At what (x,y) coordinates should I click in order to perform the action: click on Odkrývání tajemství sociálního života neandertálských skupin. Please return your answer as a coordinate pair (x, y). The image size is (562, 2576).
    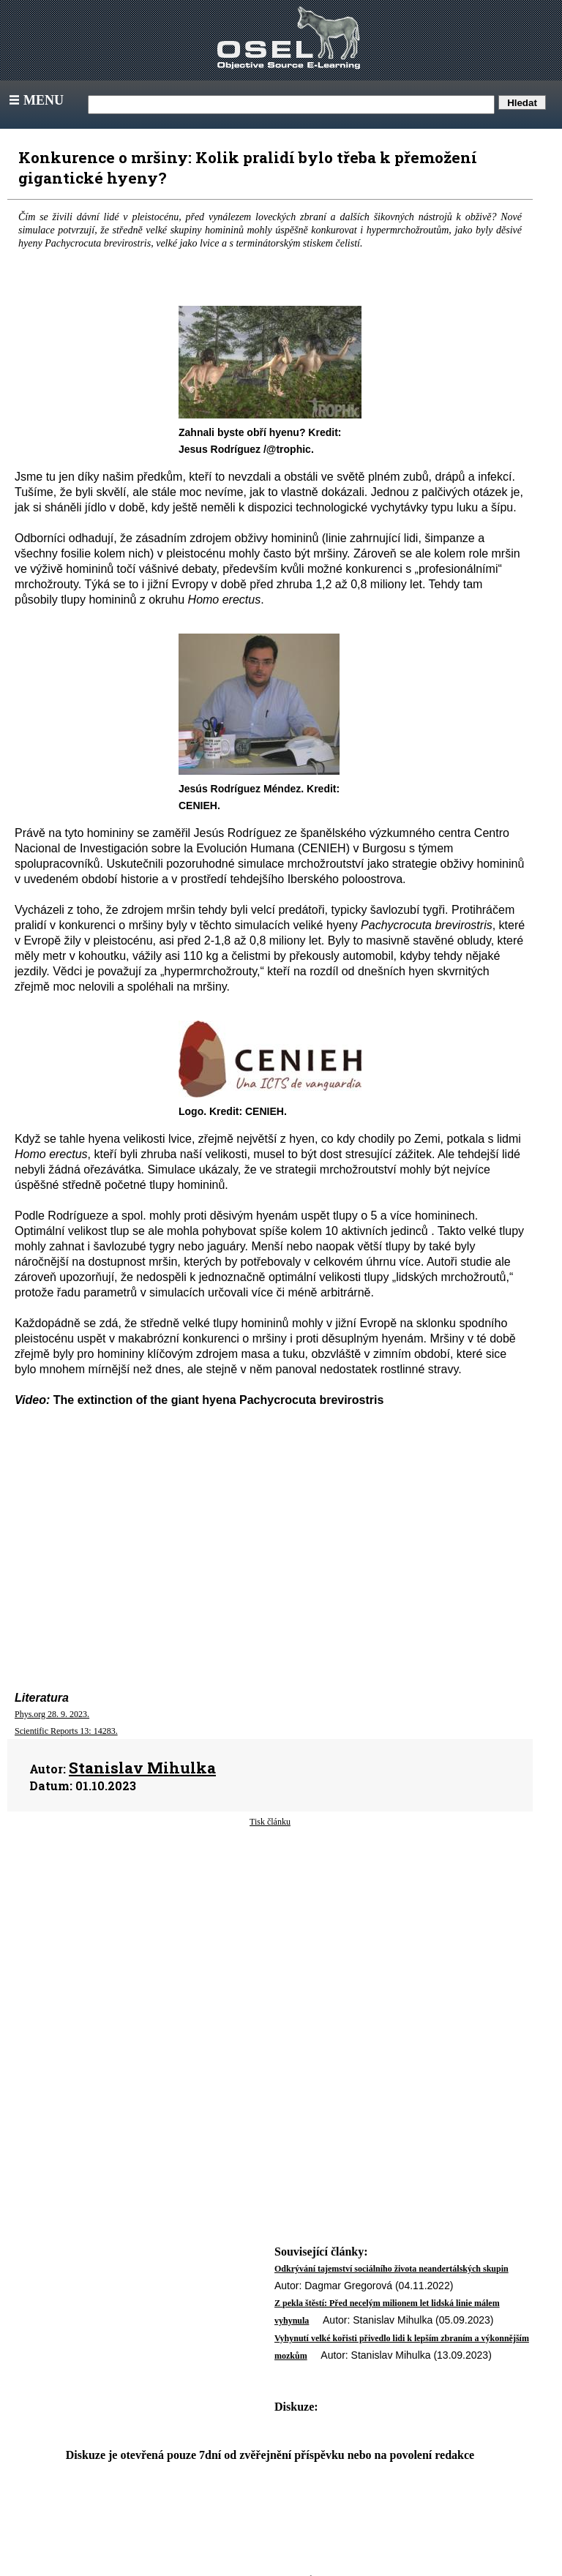
    Looking at the image, I should click on (391, 2269).